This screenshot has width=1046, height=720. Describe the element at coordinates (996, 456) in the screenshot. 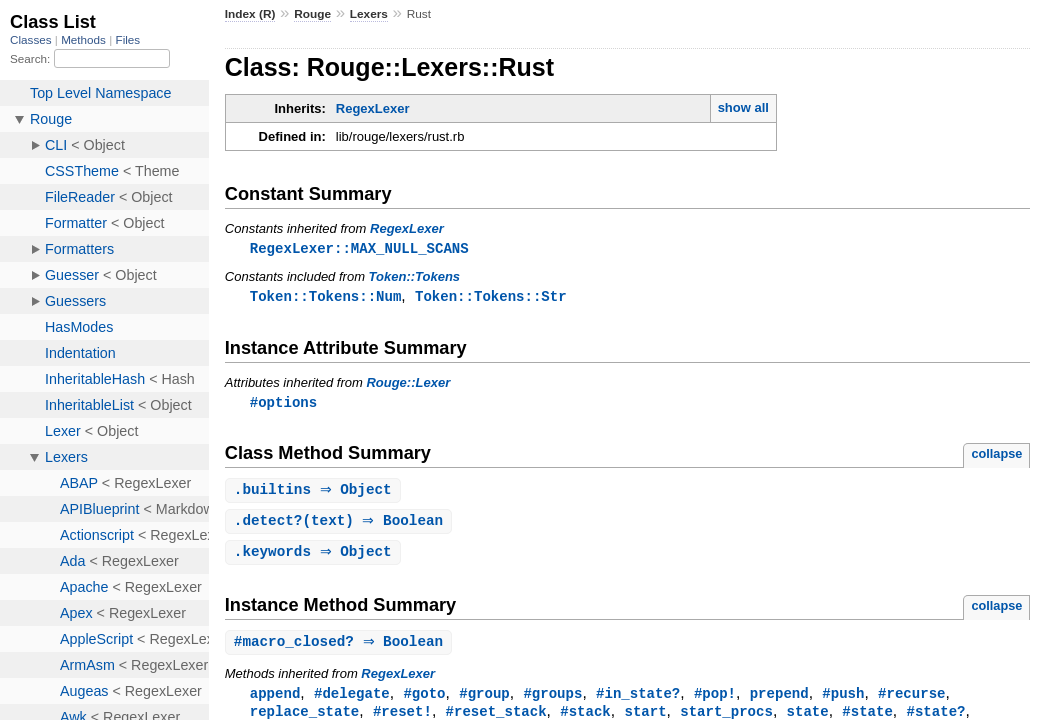

I see `collapse` at that location.